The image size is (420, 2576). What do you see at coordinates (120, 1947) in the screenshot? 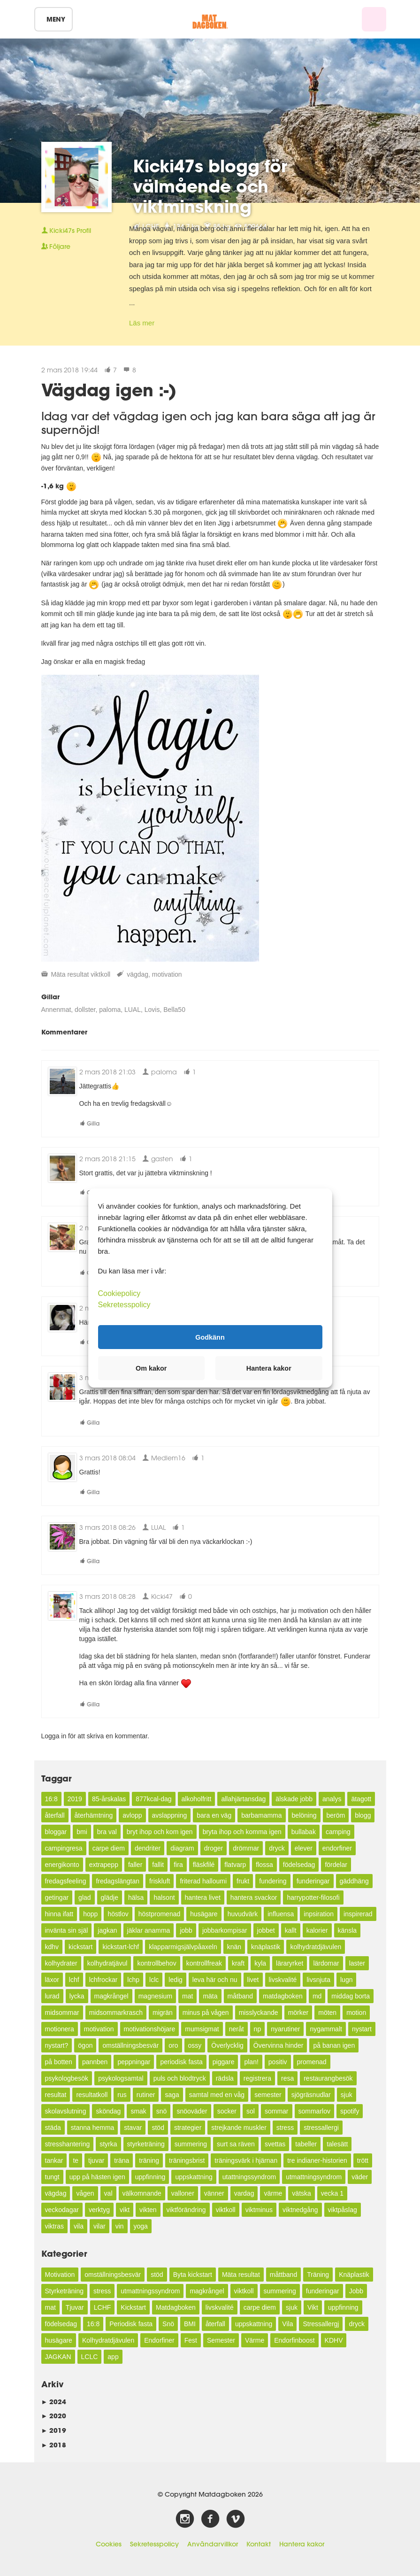
I see `kickstart-lchf` at bounding box center [120, 1947].